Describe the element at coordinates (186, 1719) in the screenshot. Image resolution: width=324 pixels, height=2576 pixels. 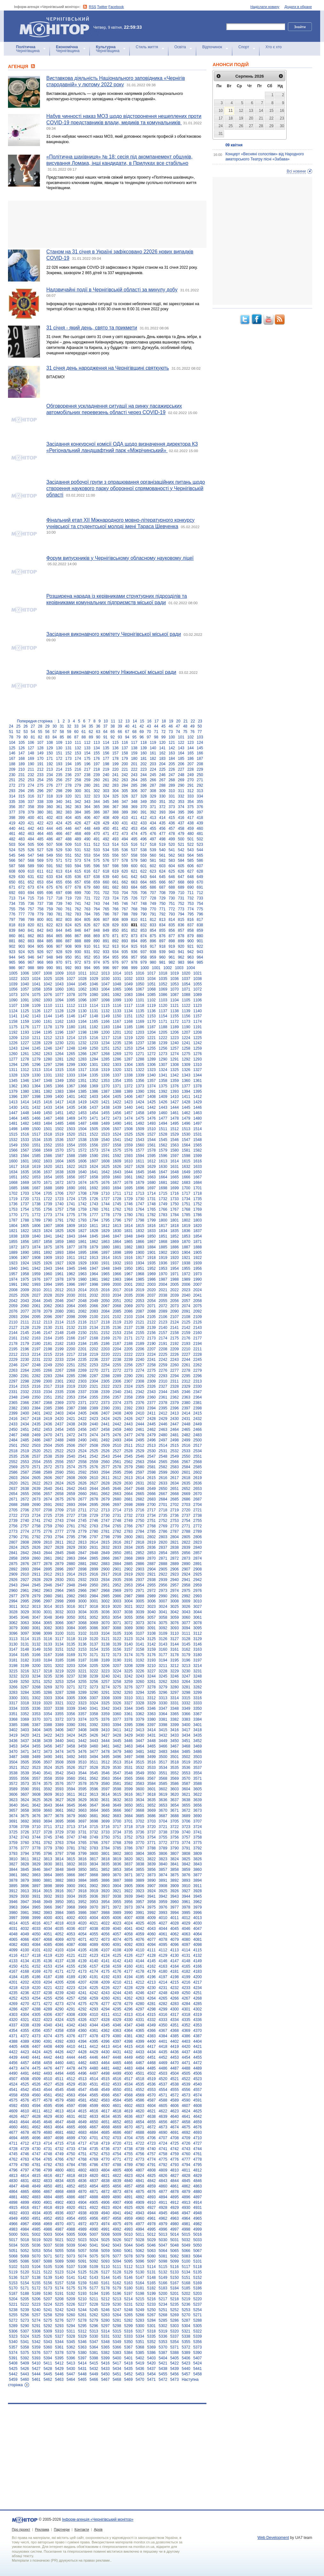
I see `3383` at that location.